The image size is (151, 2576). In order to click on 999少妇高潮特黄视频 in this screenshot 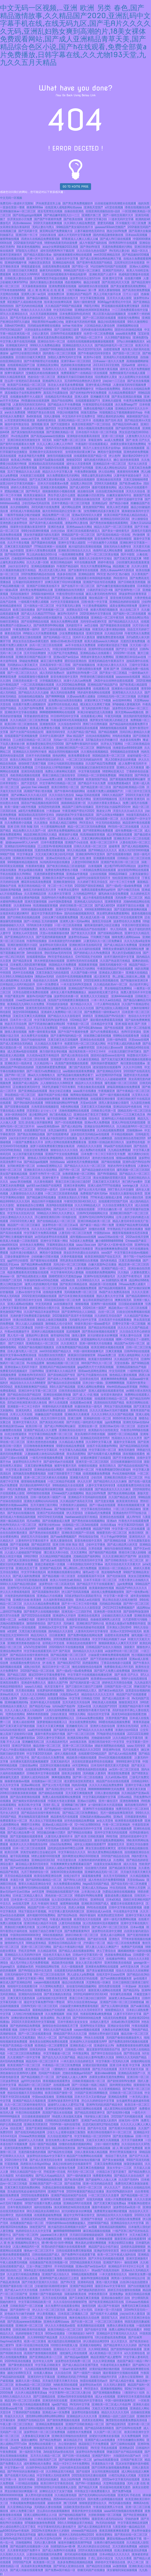, I will do `click(35, 530)`.